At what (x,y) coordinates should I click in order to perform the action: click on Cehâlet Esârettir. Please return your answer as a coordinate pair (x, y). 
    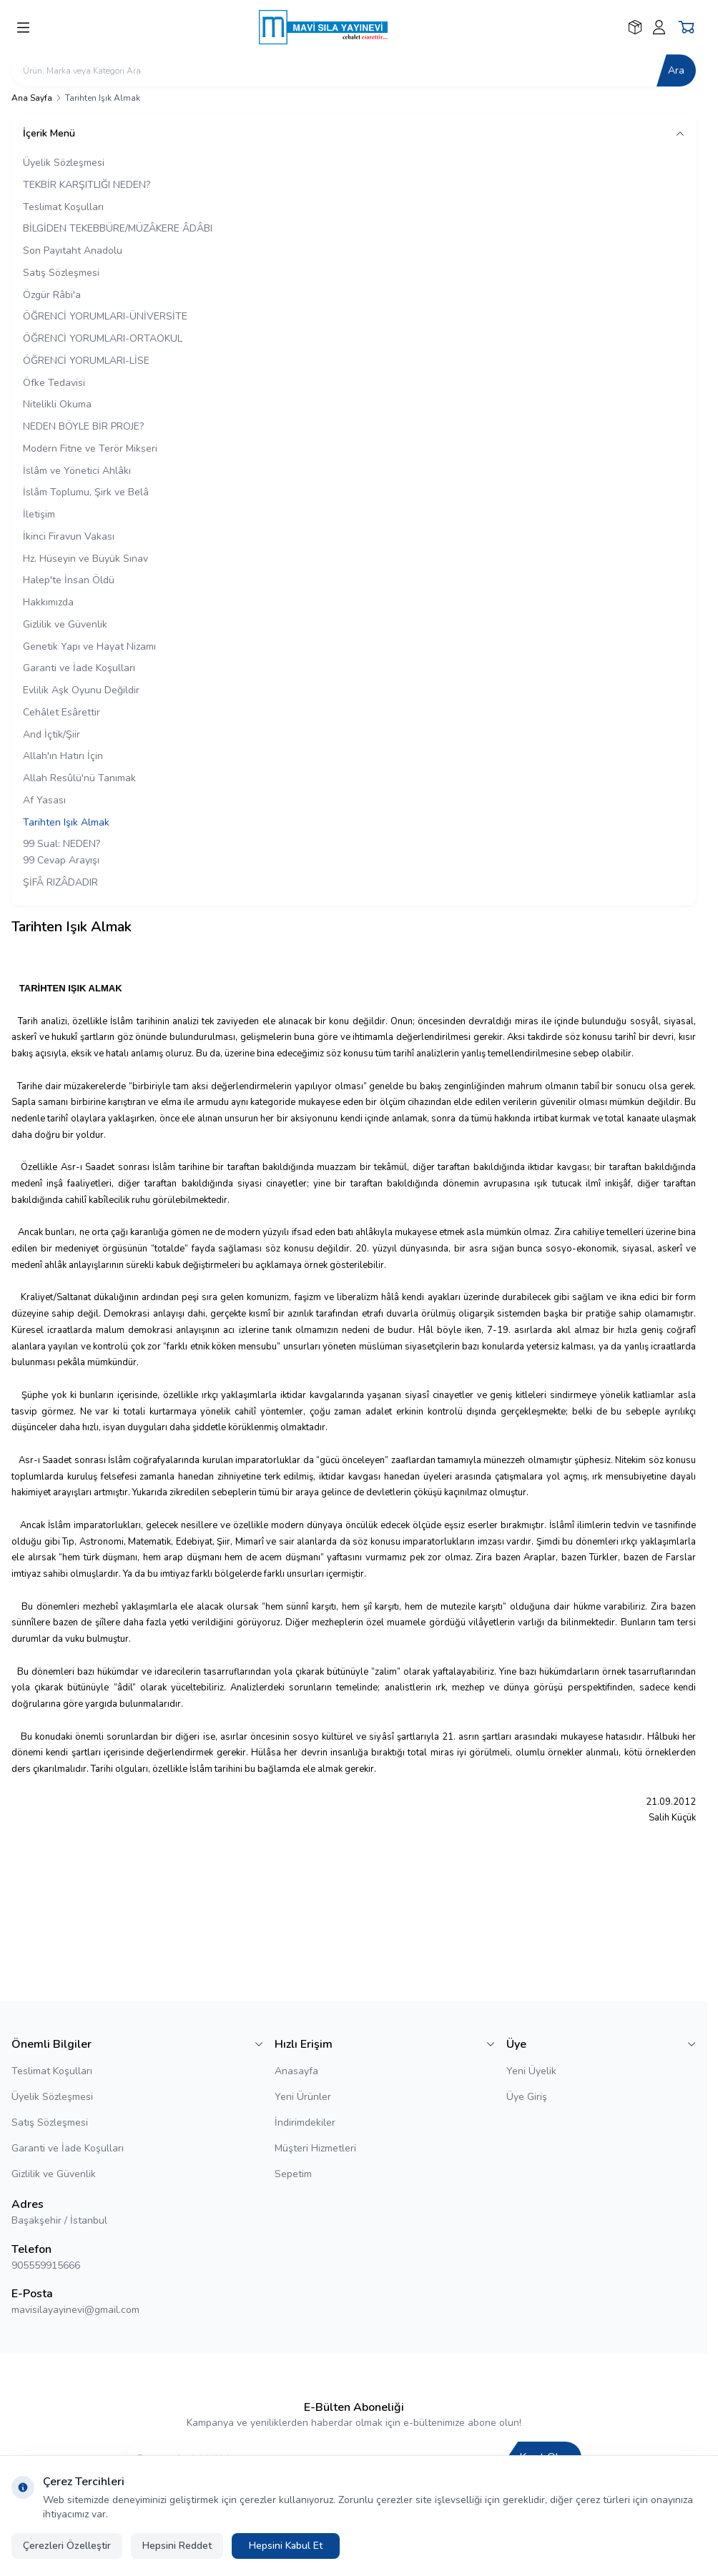
    Looking at the image, I should click on (61, 712).